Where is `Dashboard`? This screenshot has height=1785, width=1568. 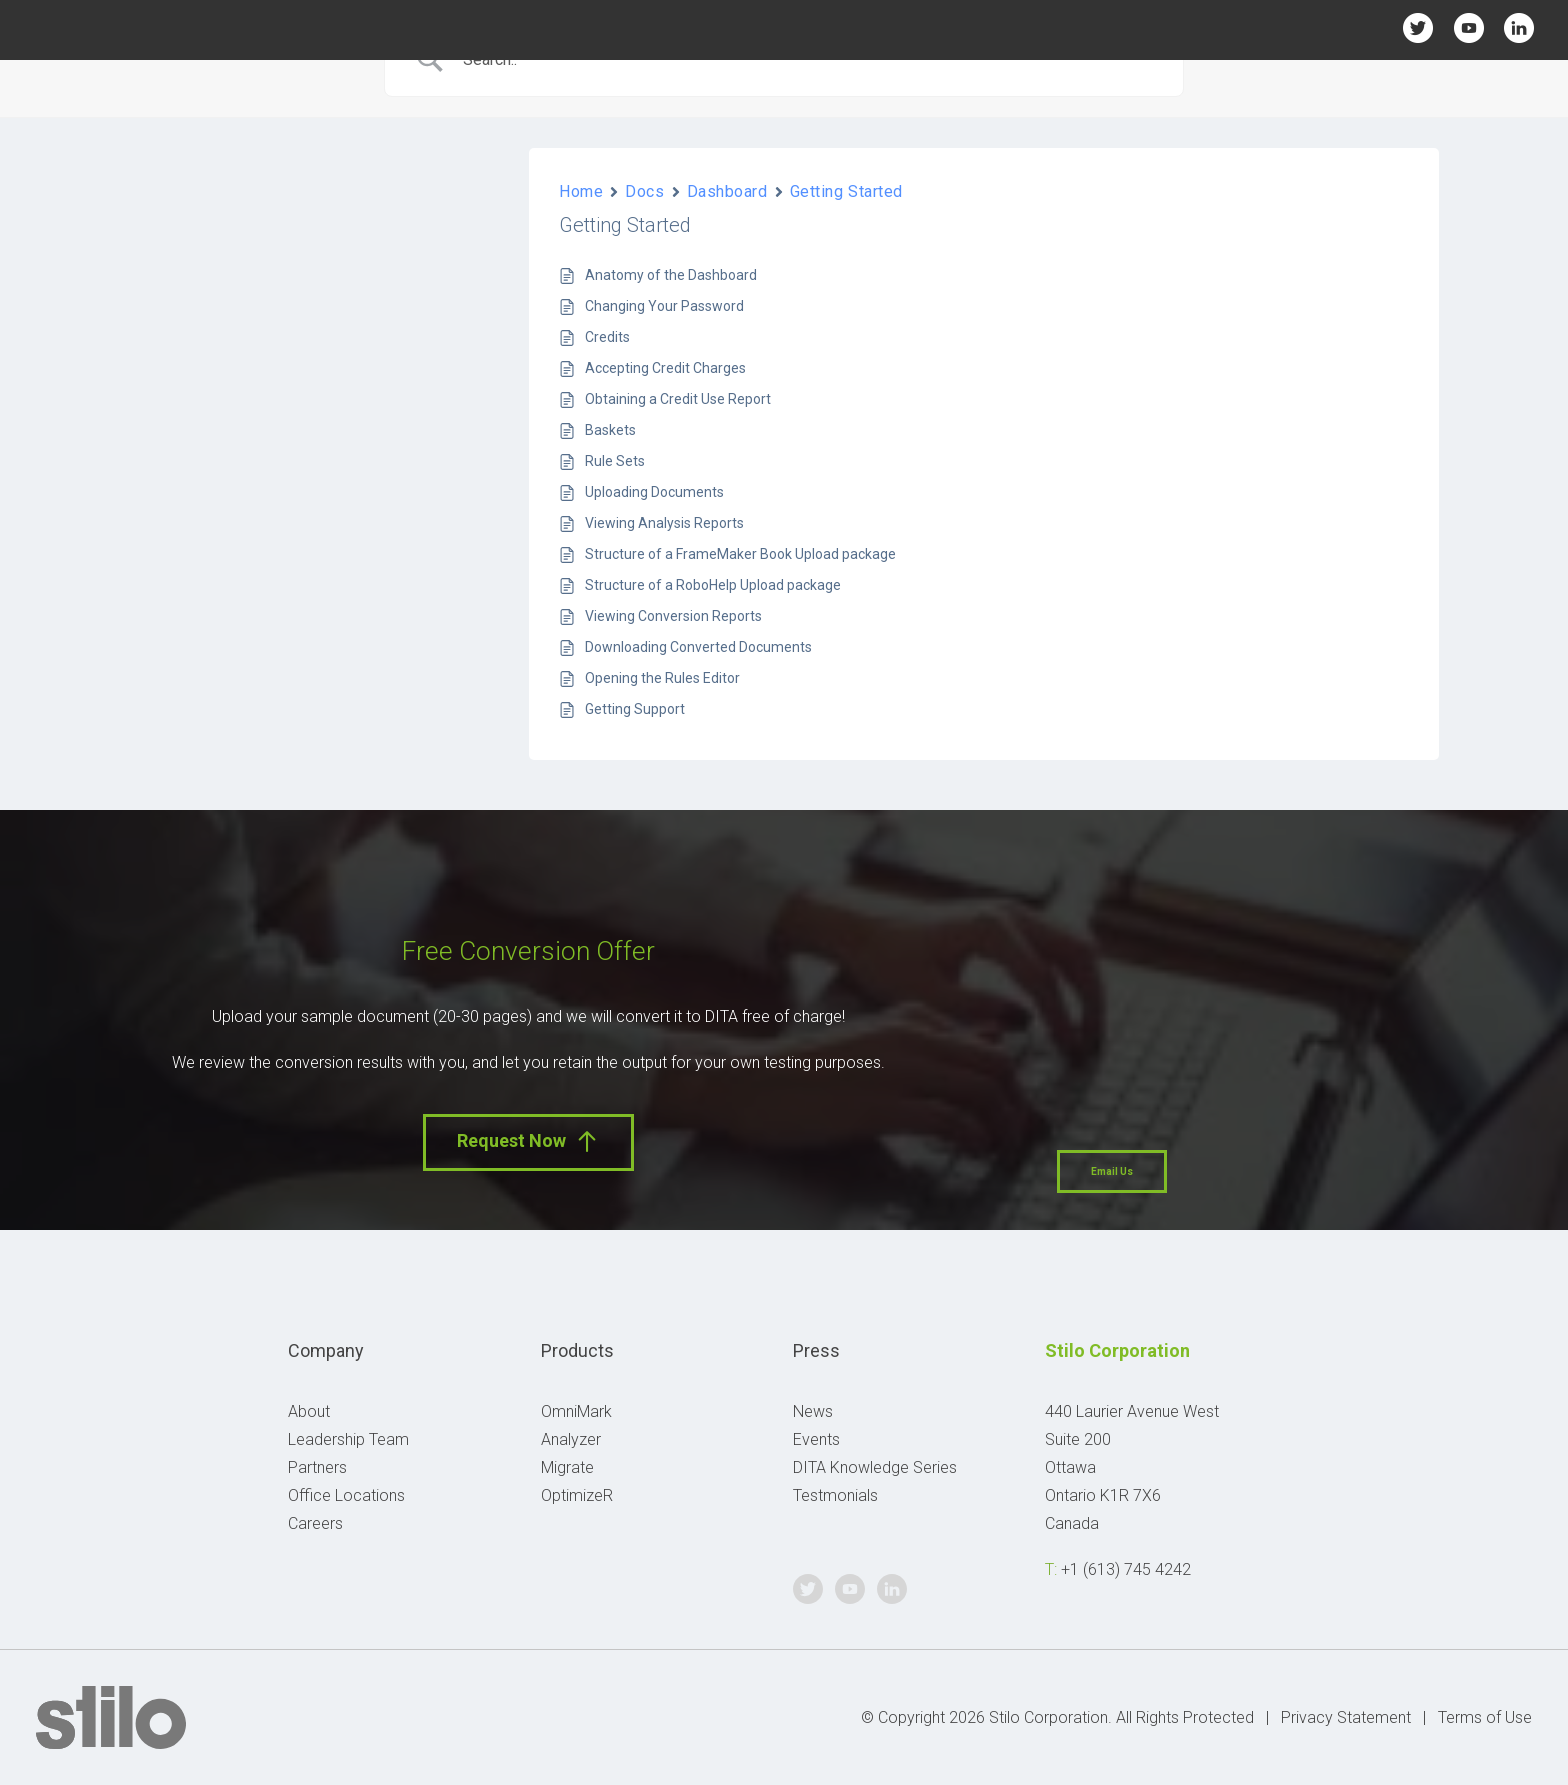
Dashboard is located at coordinates (727, 191).